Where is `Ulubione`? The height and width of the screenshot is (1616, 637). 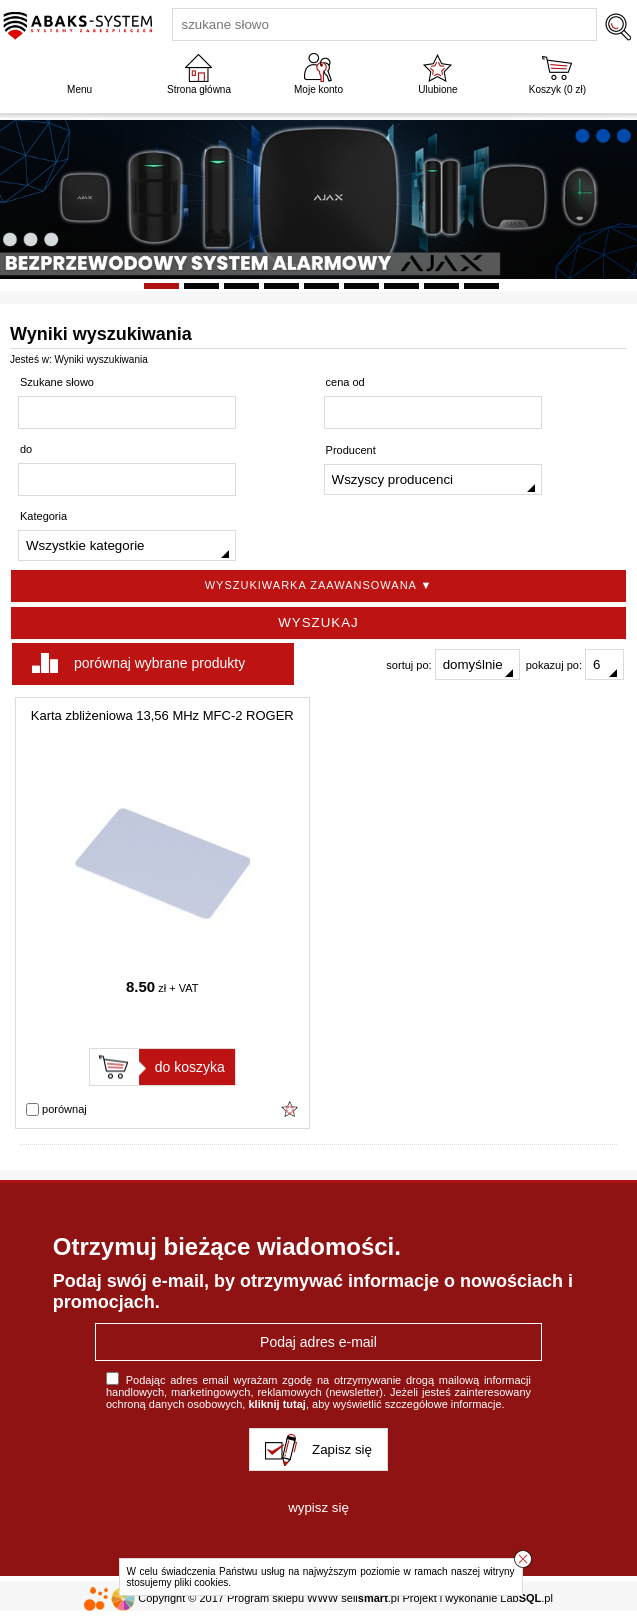
Ulubione is located at coordinates (437, 89).